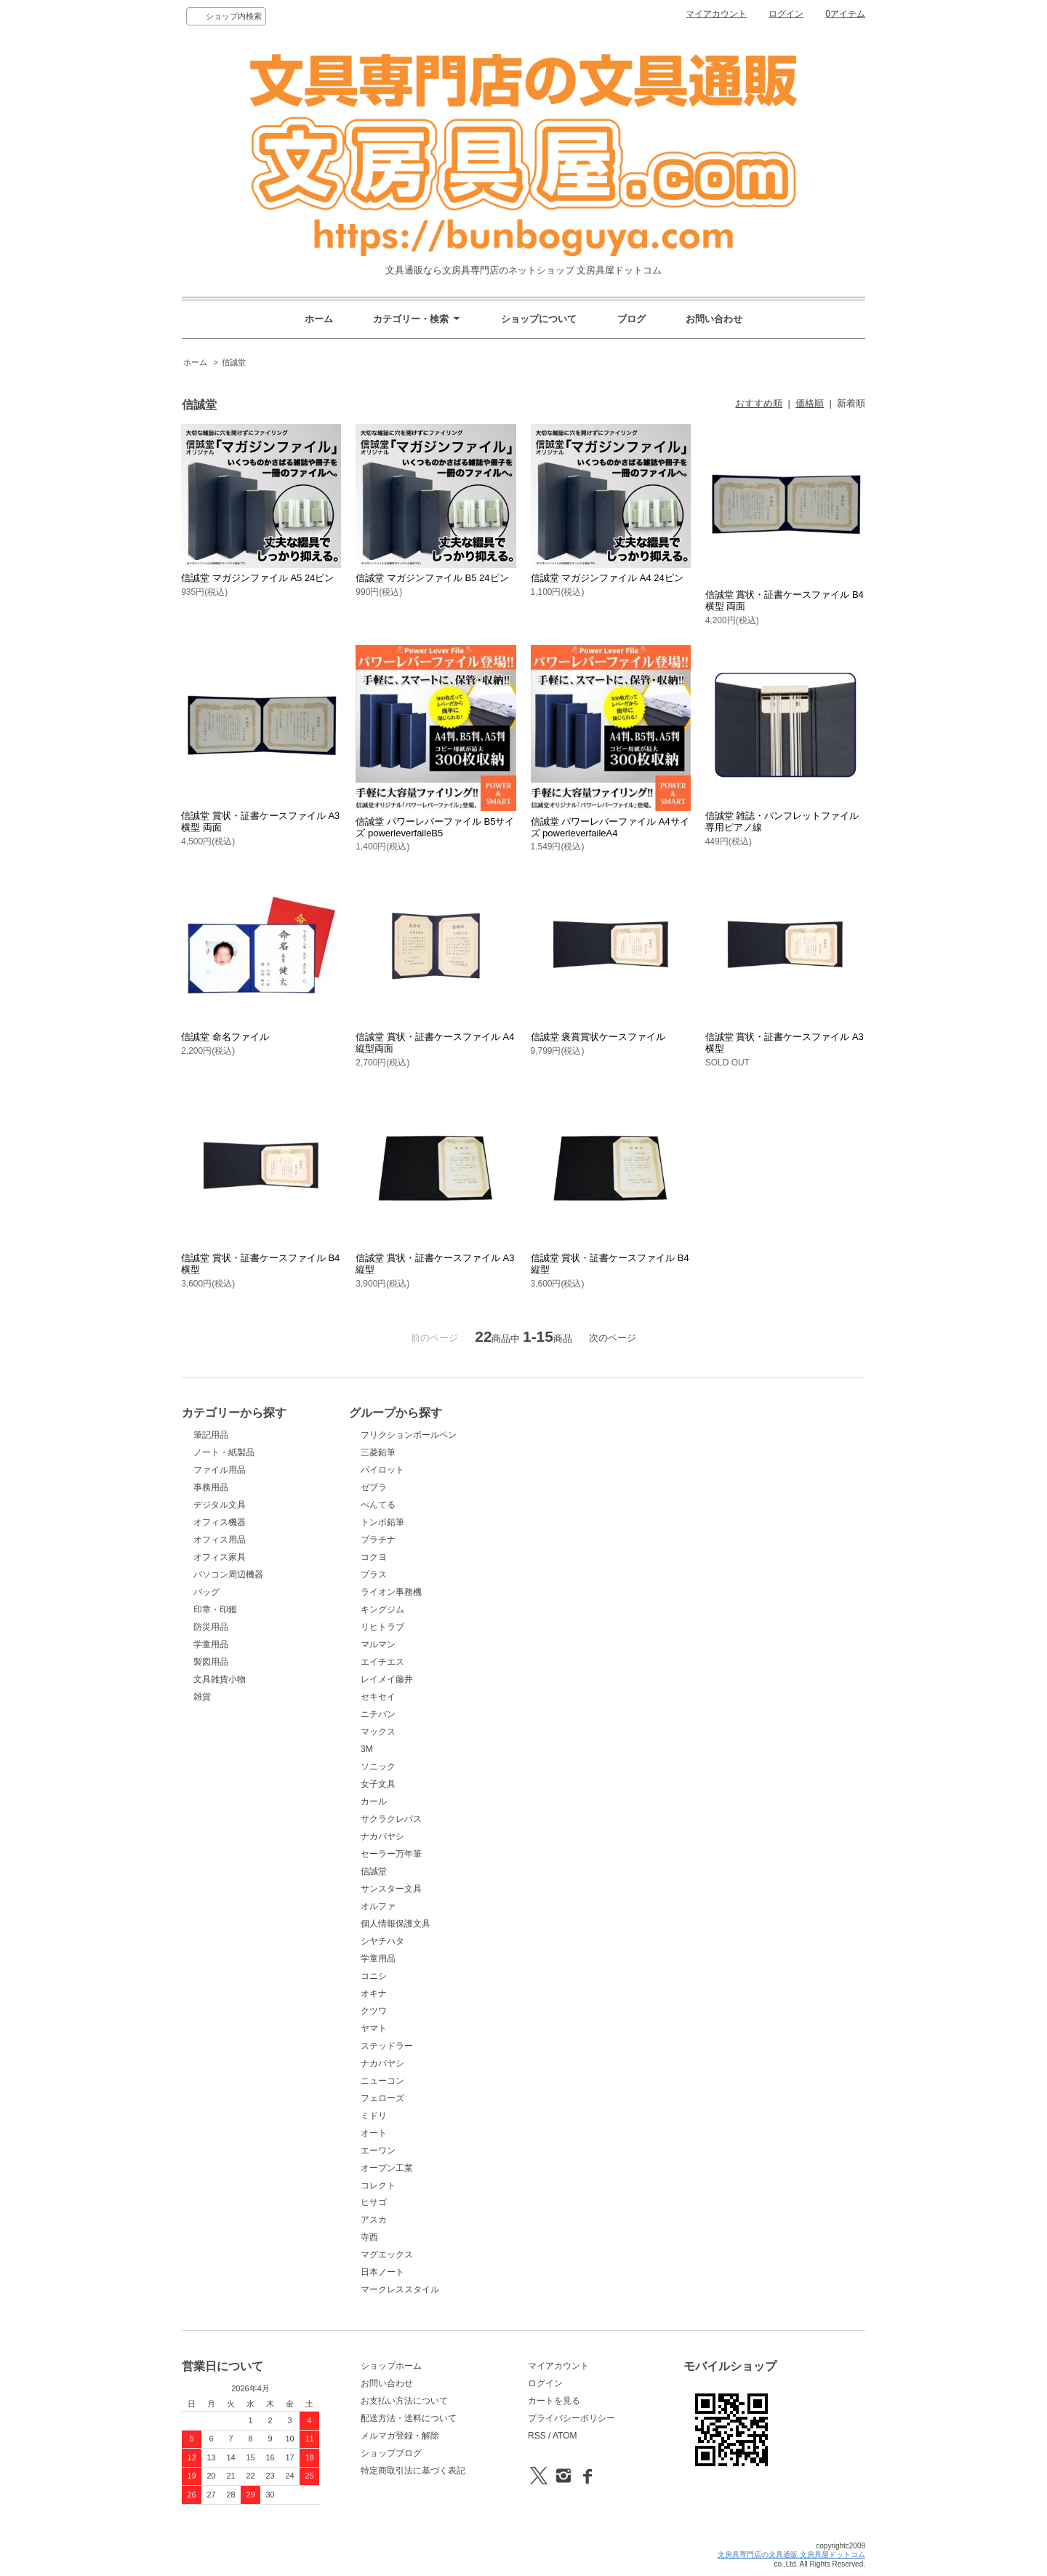  I want to click on 製図用品, so click(210, 1662).